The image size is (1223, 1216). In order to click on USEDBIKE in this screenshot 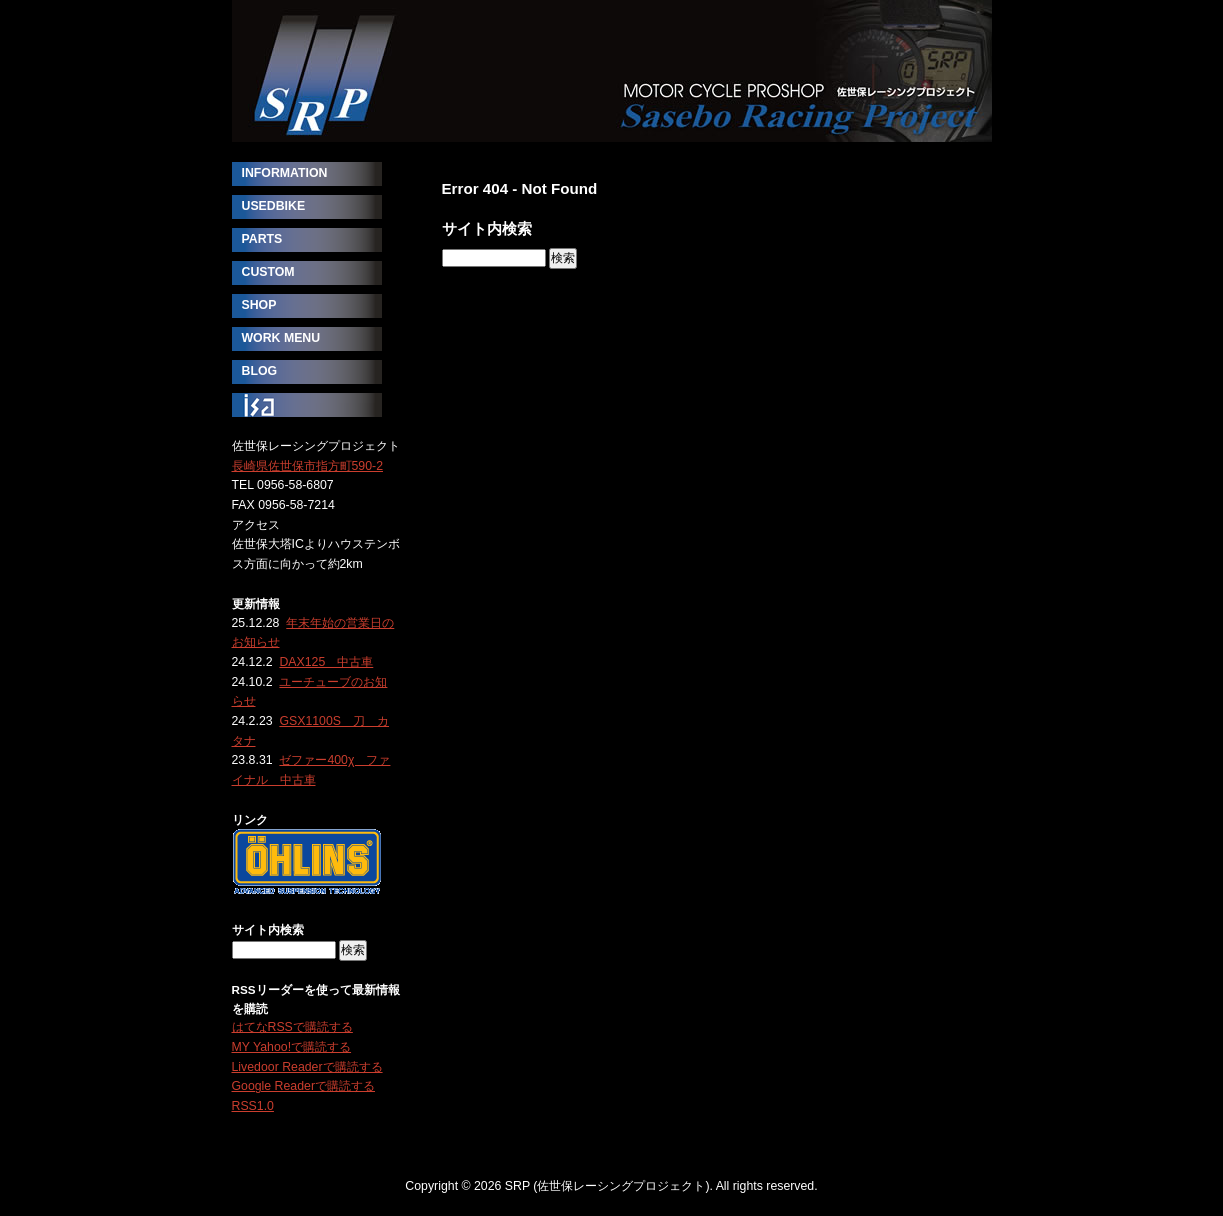, I will do `click(274, 206)`.